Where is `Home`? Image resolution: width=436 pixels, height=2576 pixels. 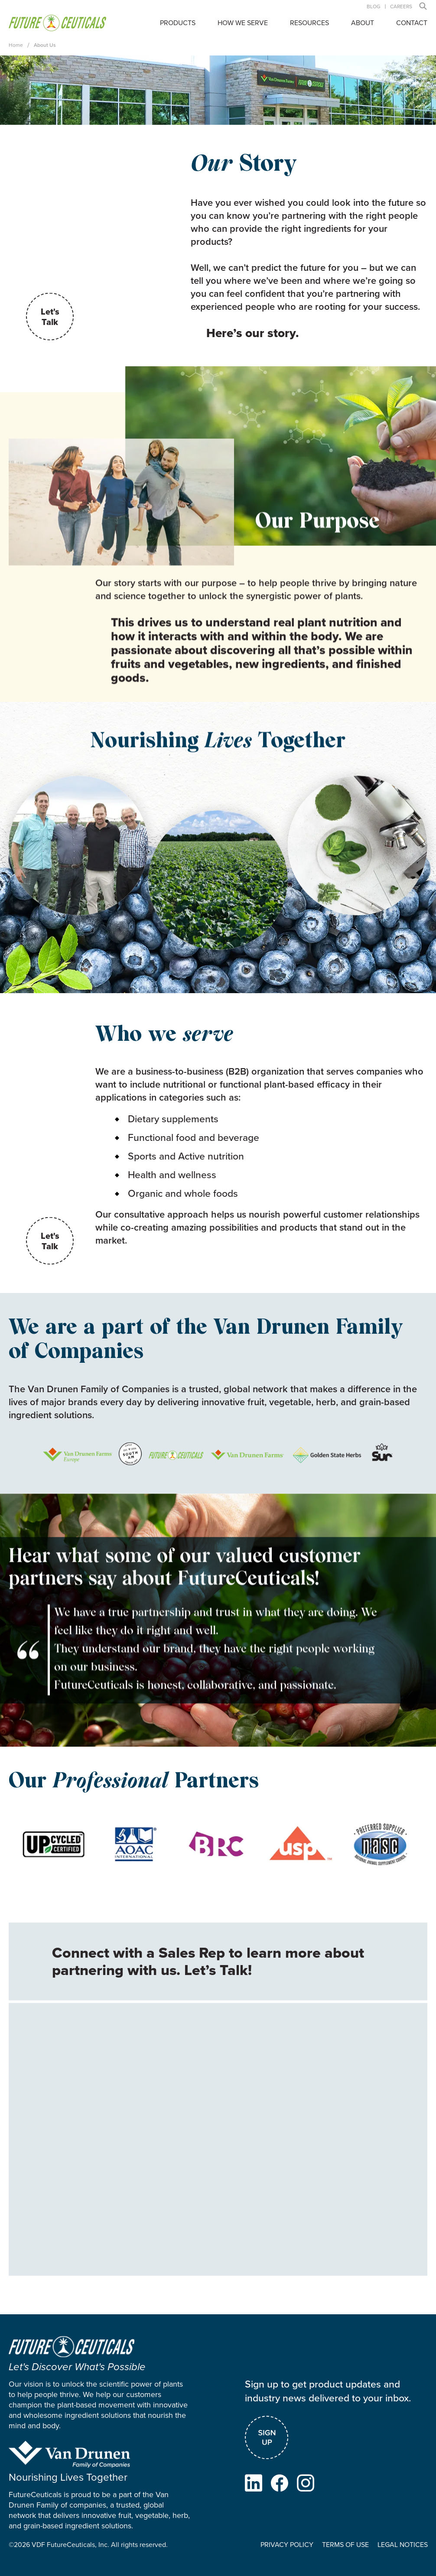
Home is located at coordinates (16, 45).